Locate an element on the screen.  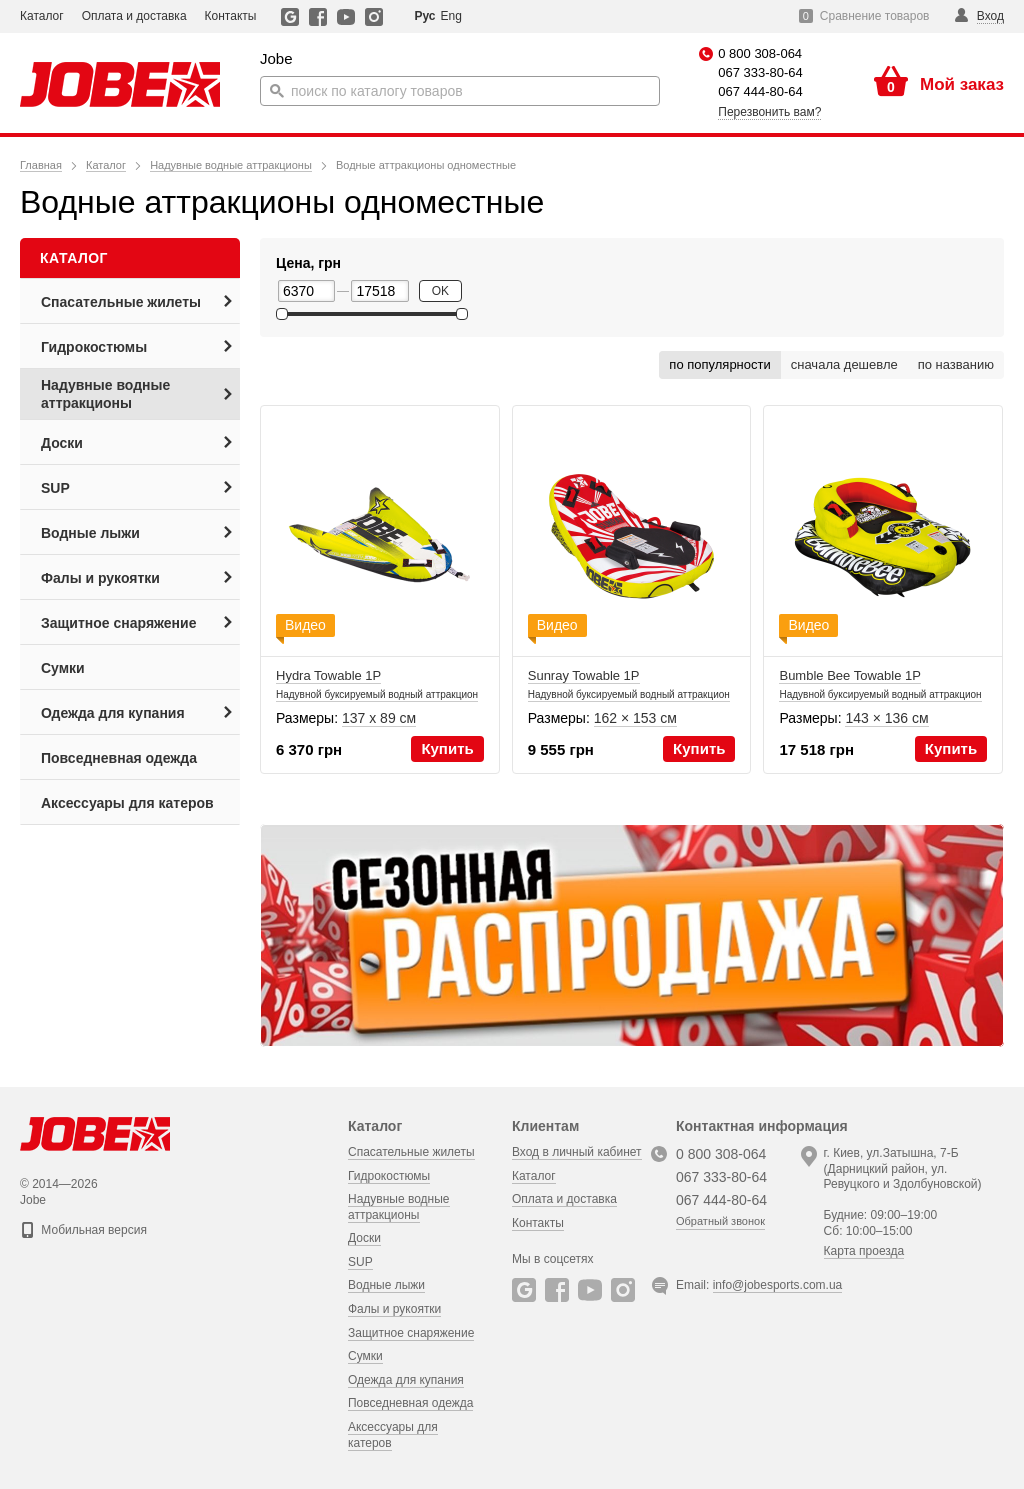
Спасательные жилеты is located at coordinates (411, 1152).